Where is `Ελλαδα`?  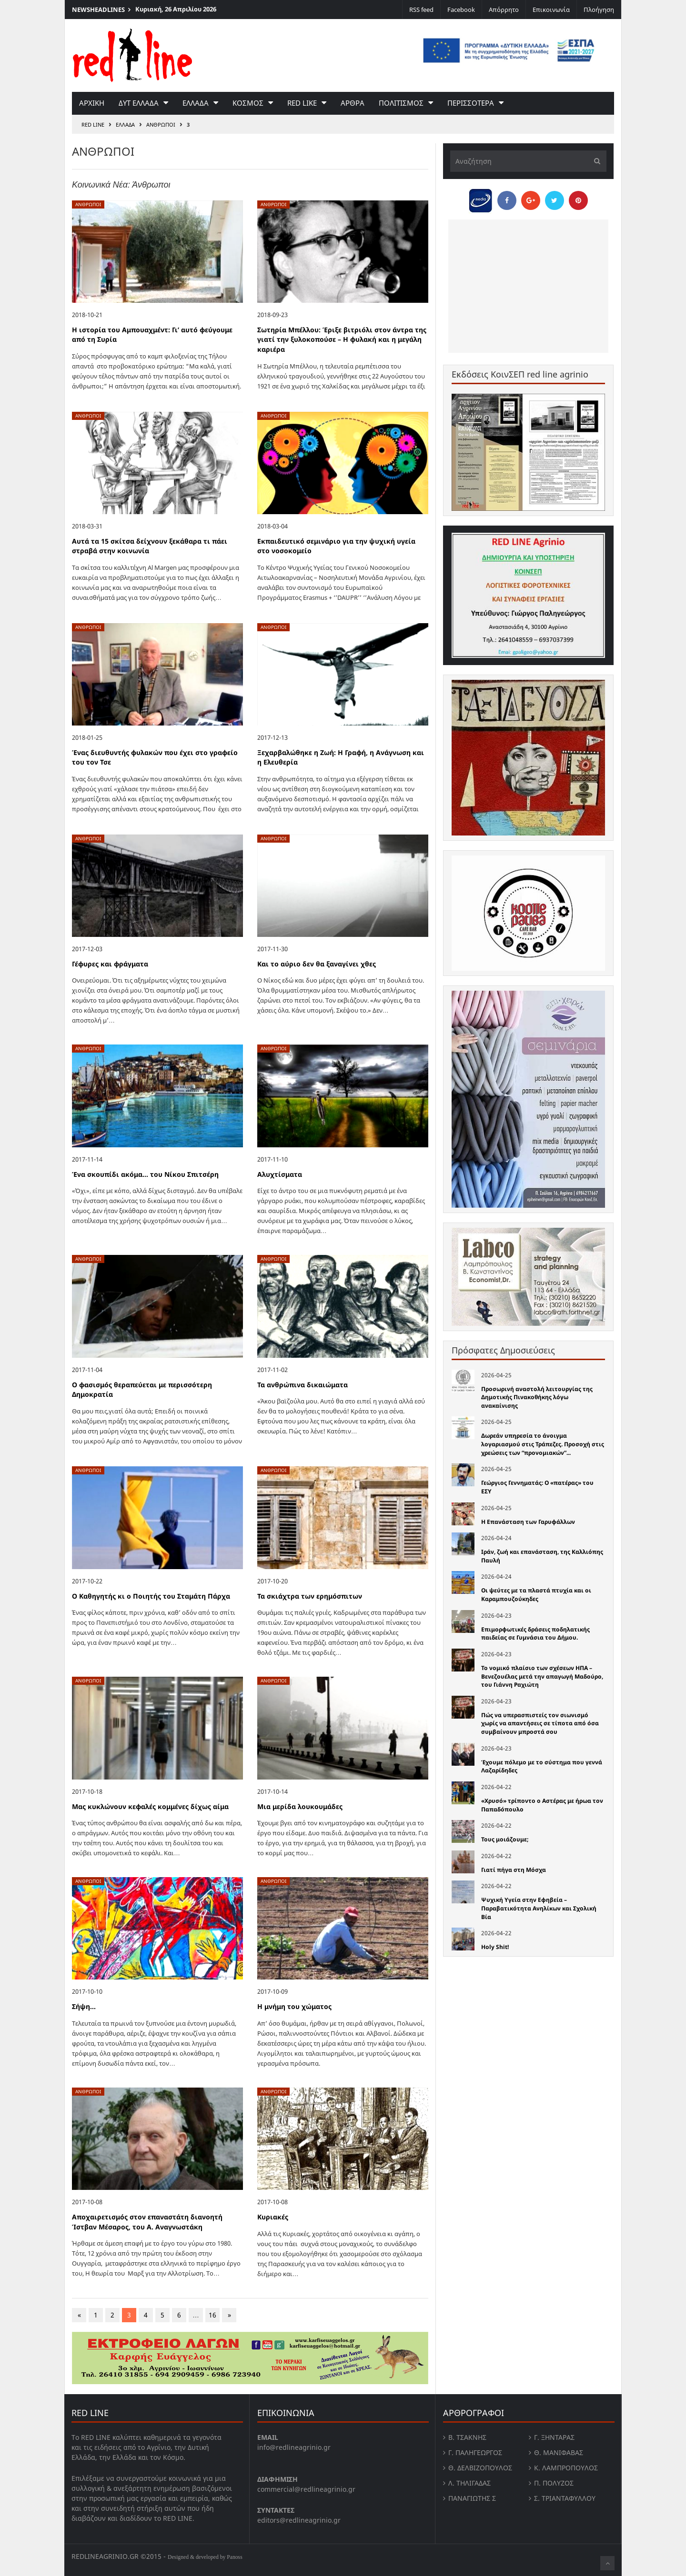 Ελλαδα is located at coordinates (195, 103).